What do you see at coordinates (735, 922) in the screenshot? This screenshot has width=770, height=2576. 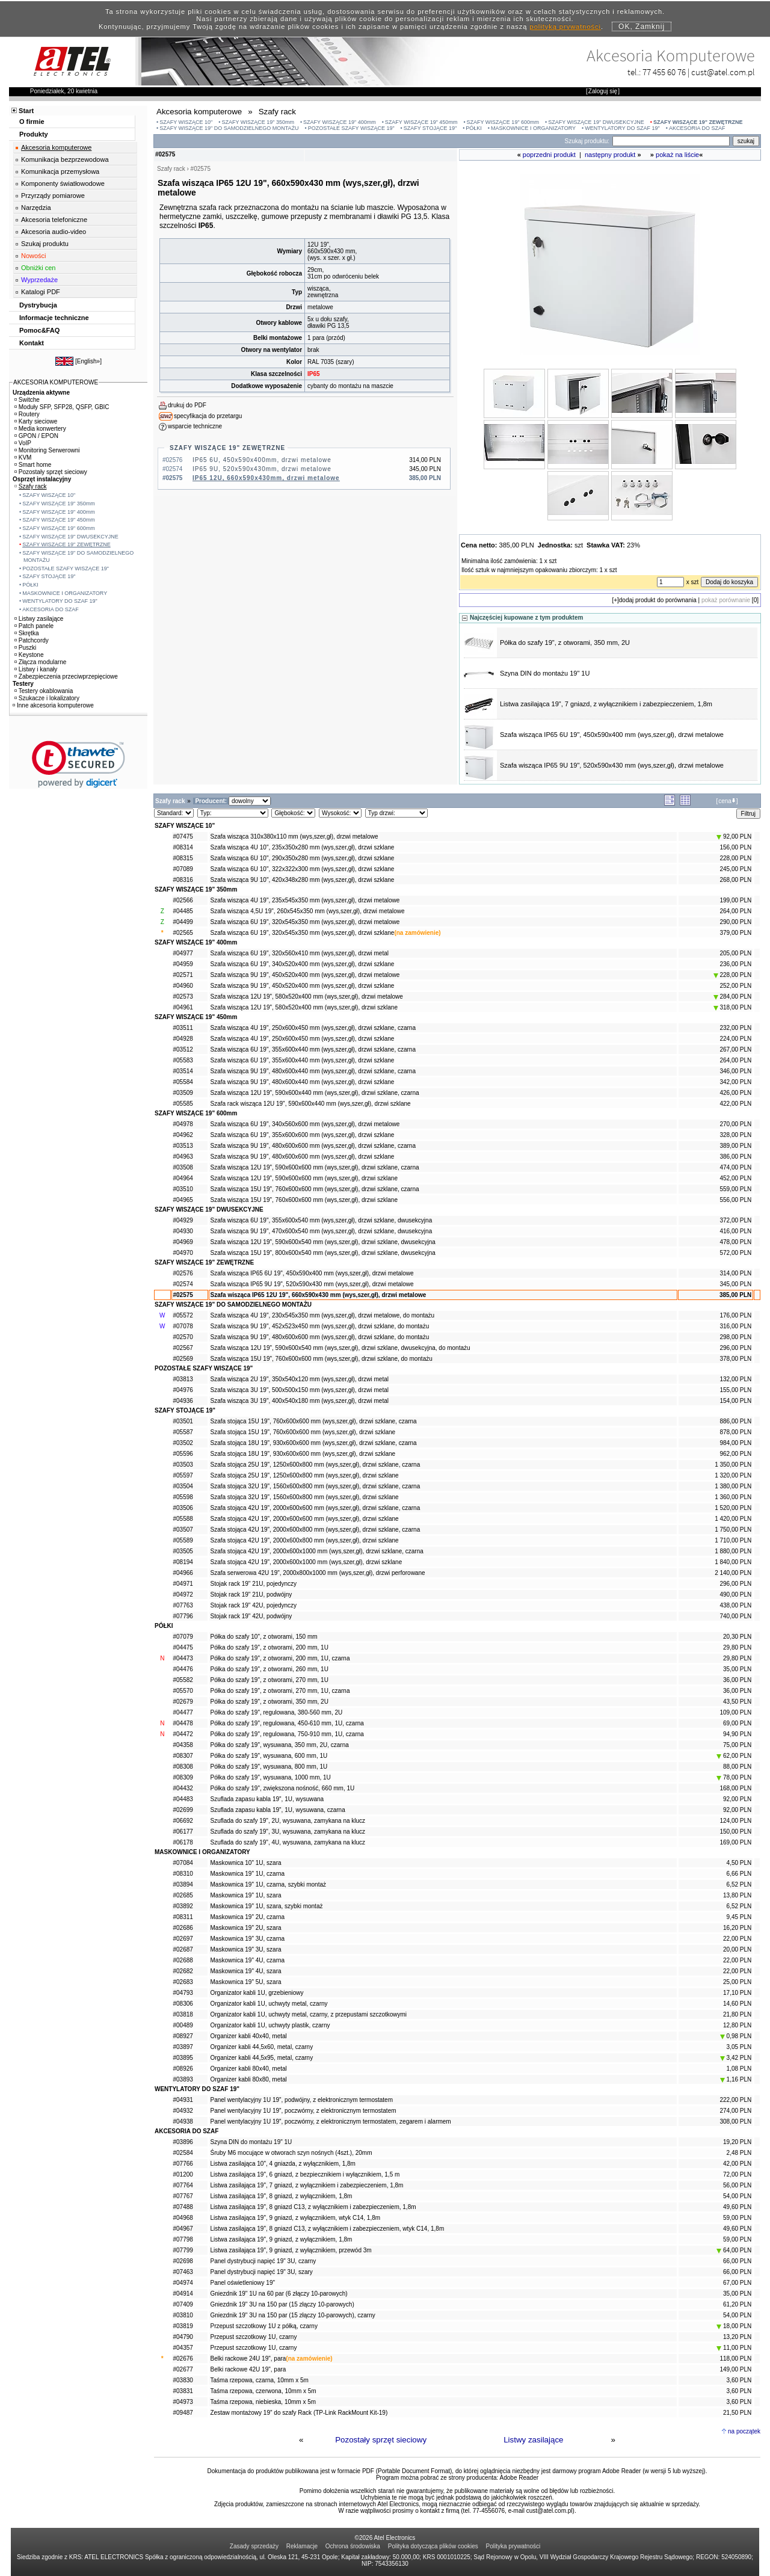 I see `290,00 PLN` at bounding box center [735, 922].